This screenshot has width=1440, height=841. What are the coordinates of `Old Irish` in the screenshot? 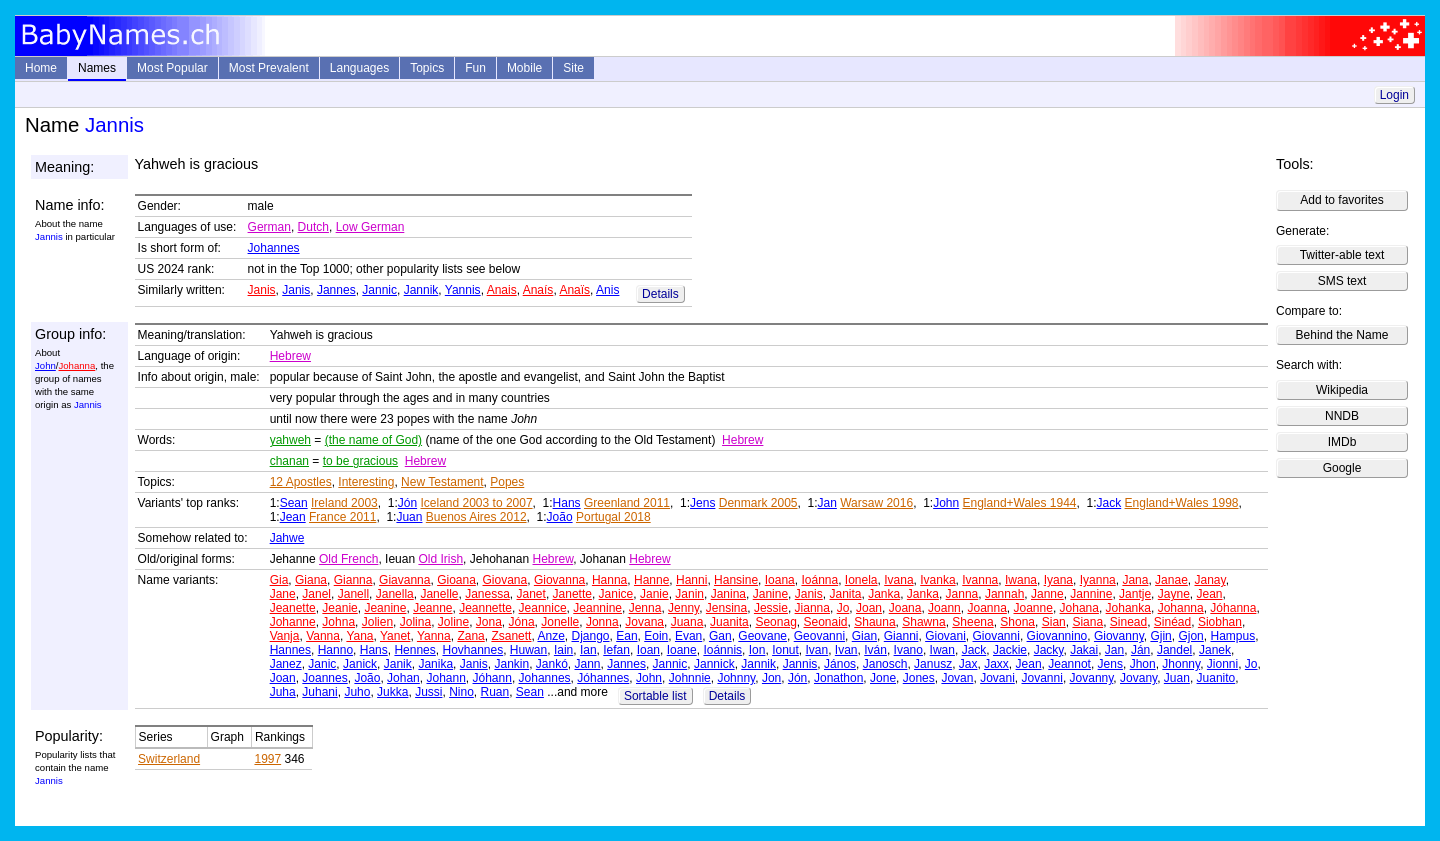 It's located at (440, 559).